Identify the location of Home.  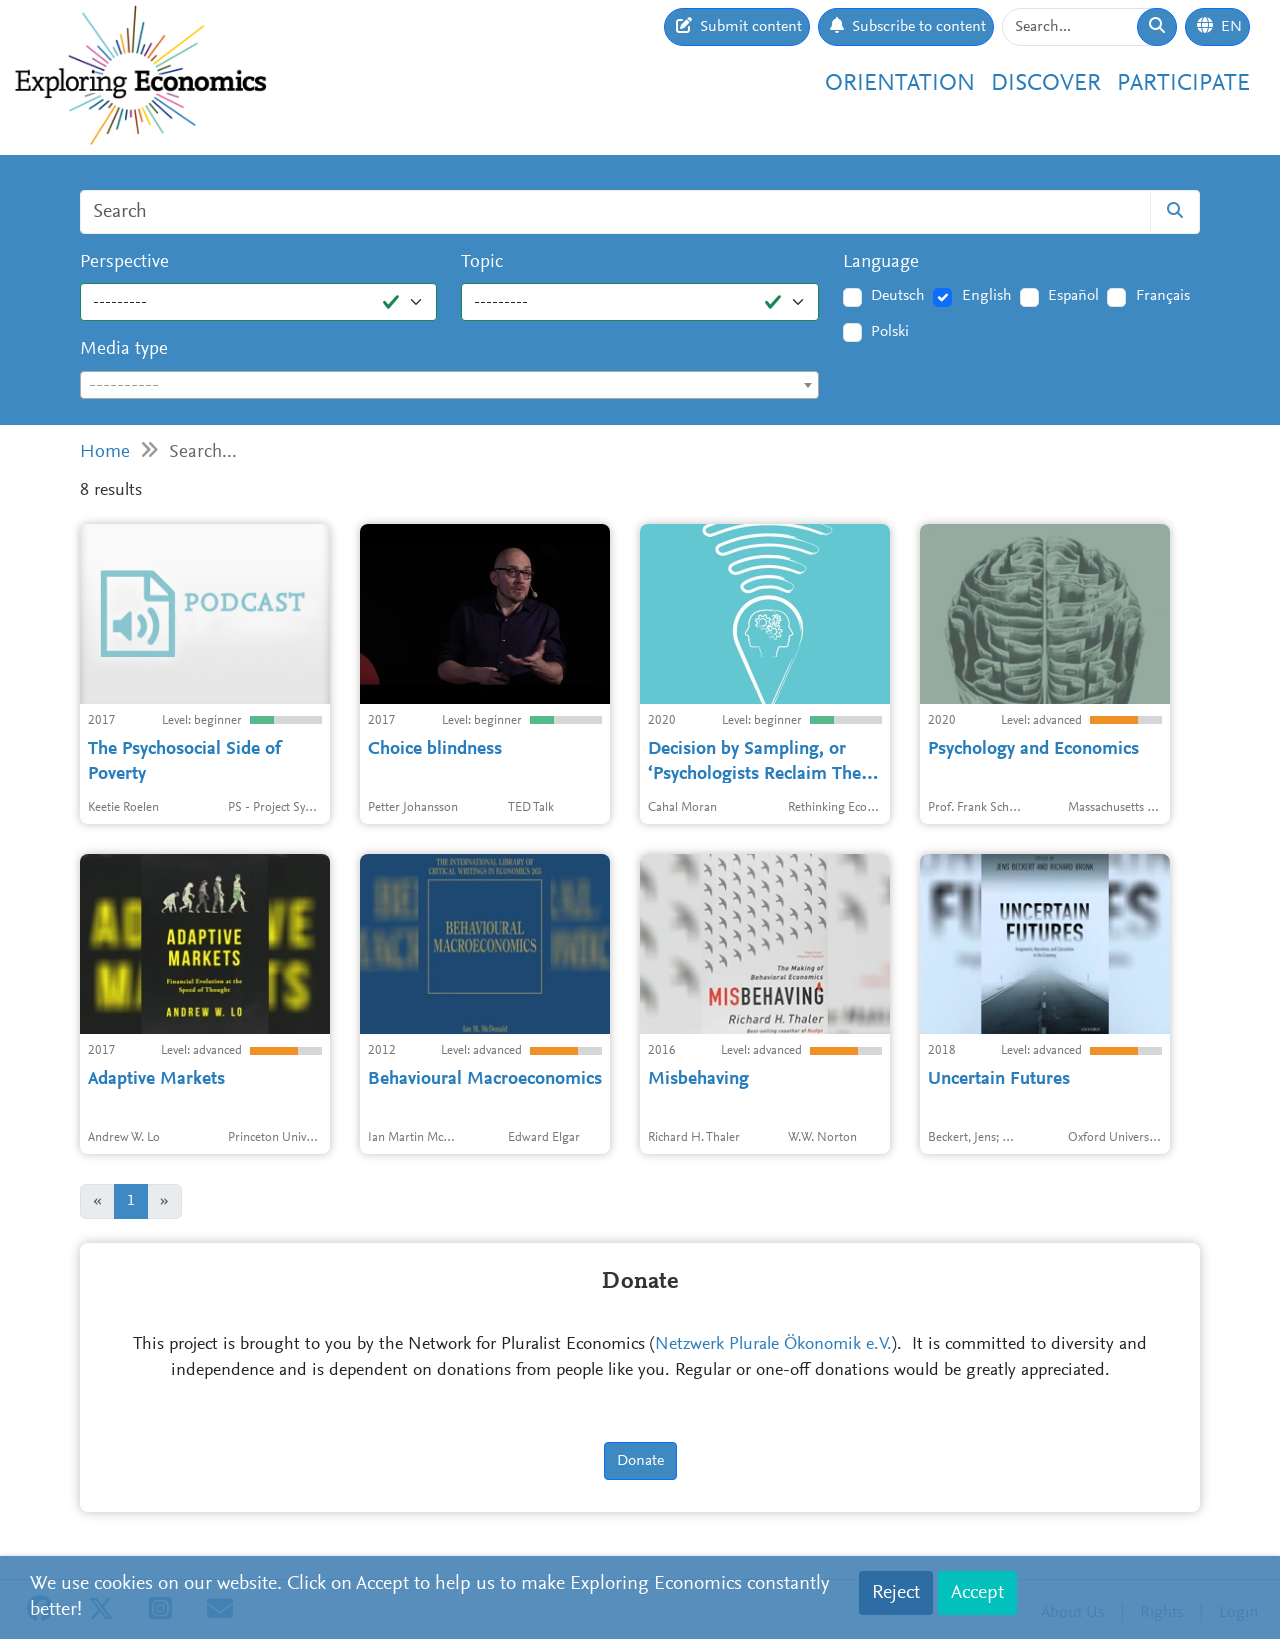
(105, 452).